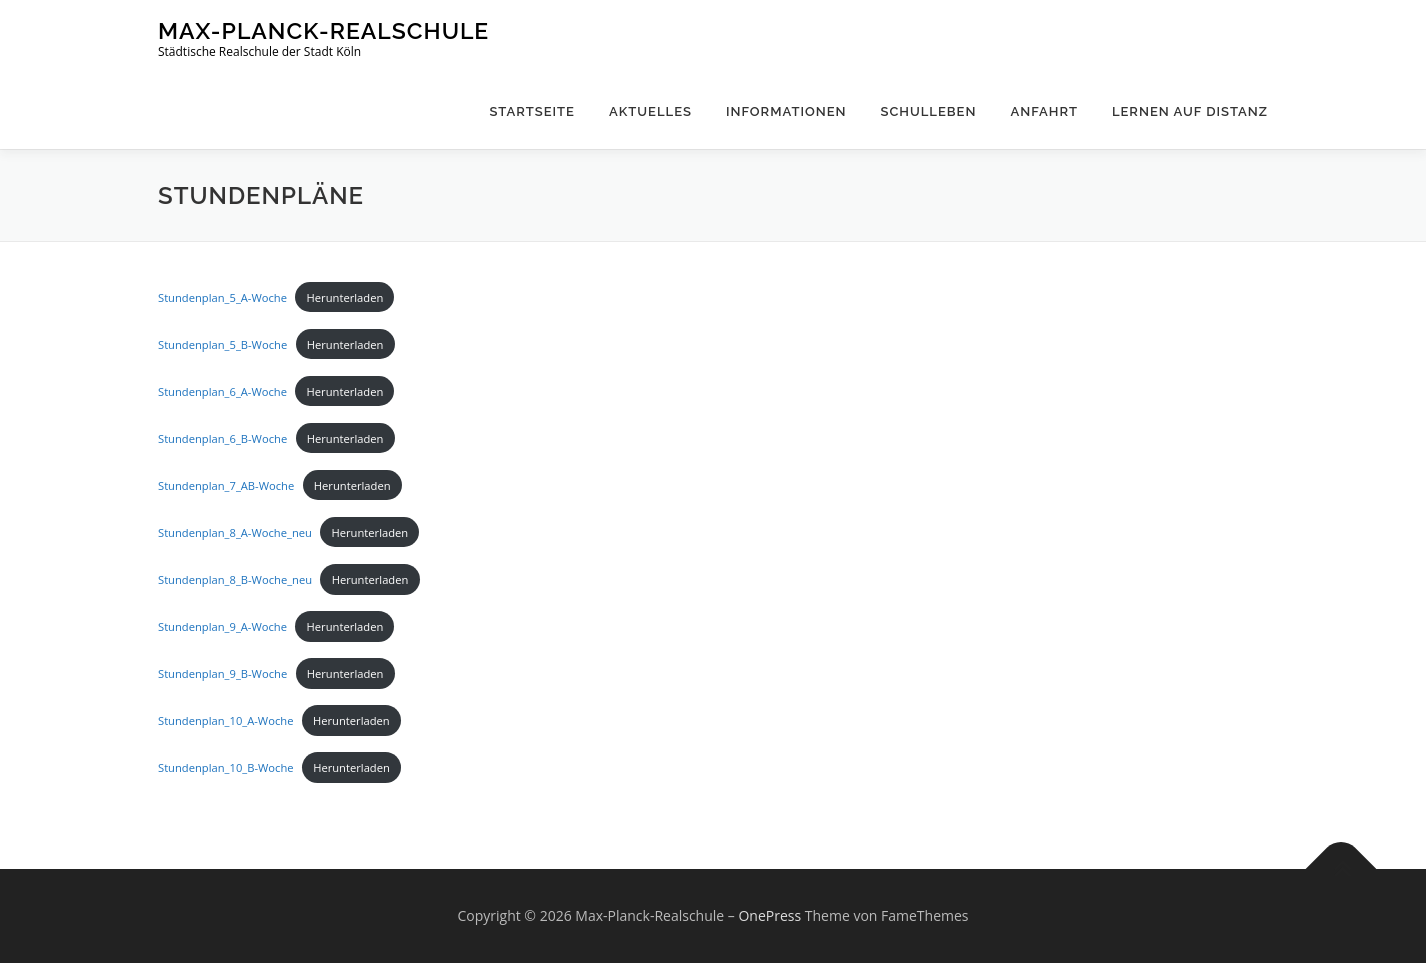 Image resolution: width=1426 pixels, height=963 pixels. Describe the element at coordinates (225, 720) in the screenshot. I see `Stundenplan_10_A-Woche` at that location.